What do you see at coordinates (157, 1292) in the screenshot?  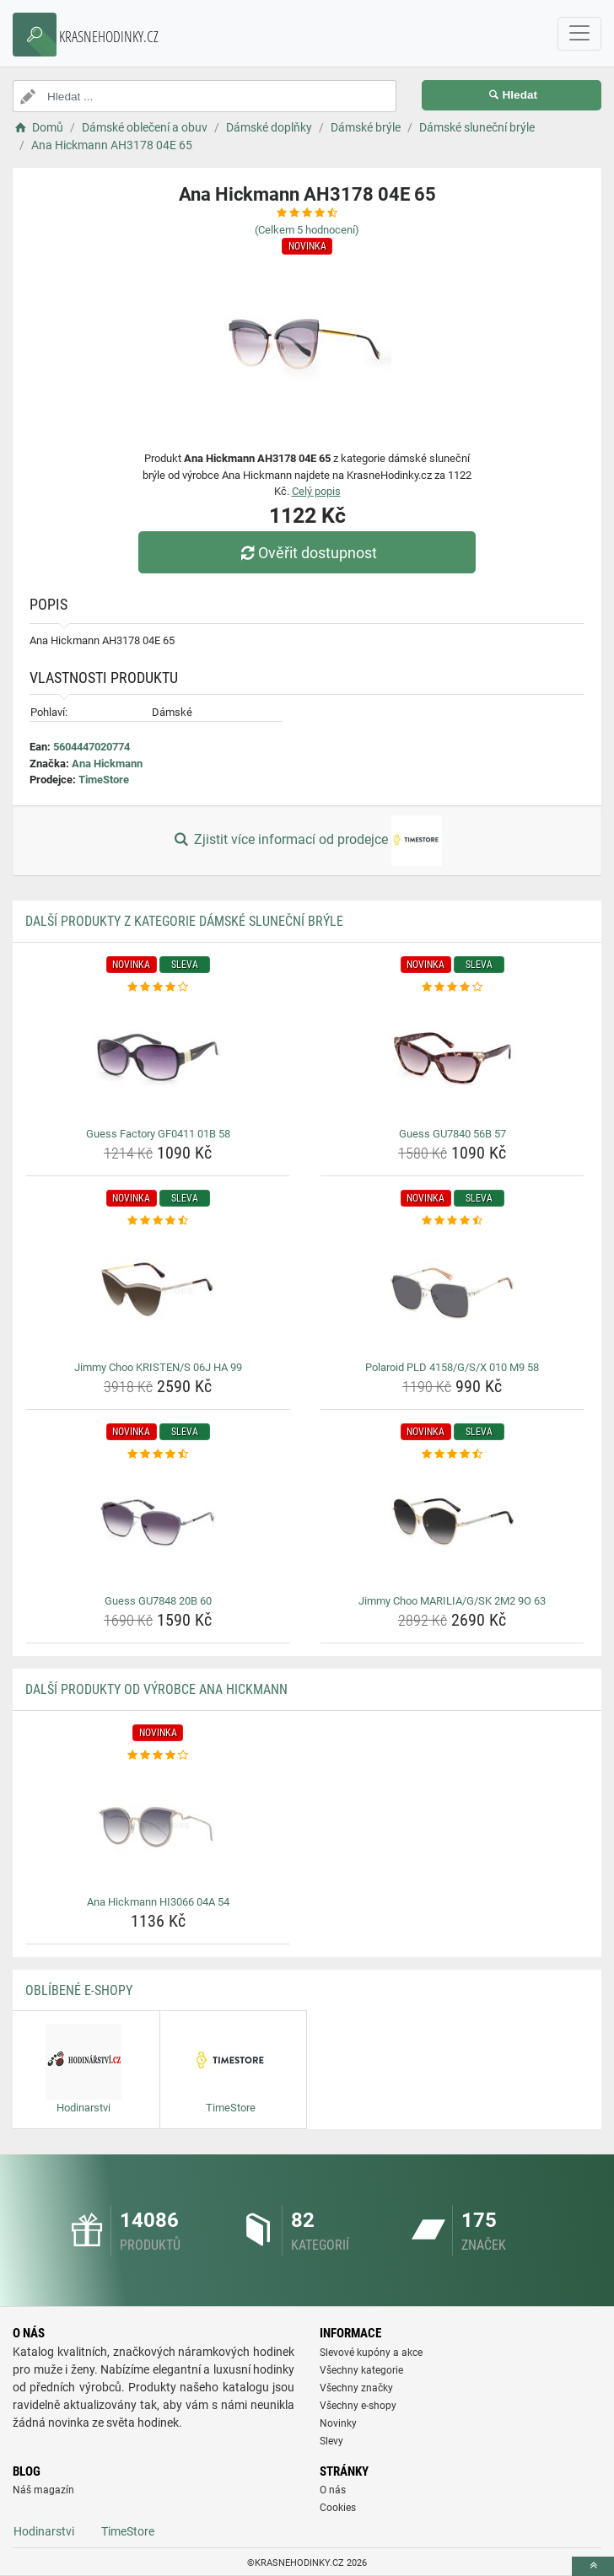 I see `[jimmy-choo-kristen-s-06j-ha-99-img]` at bounding box center [157, 1292].